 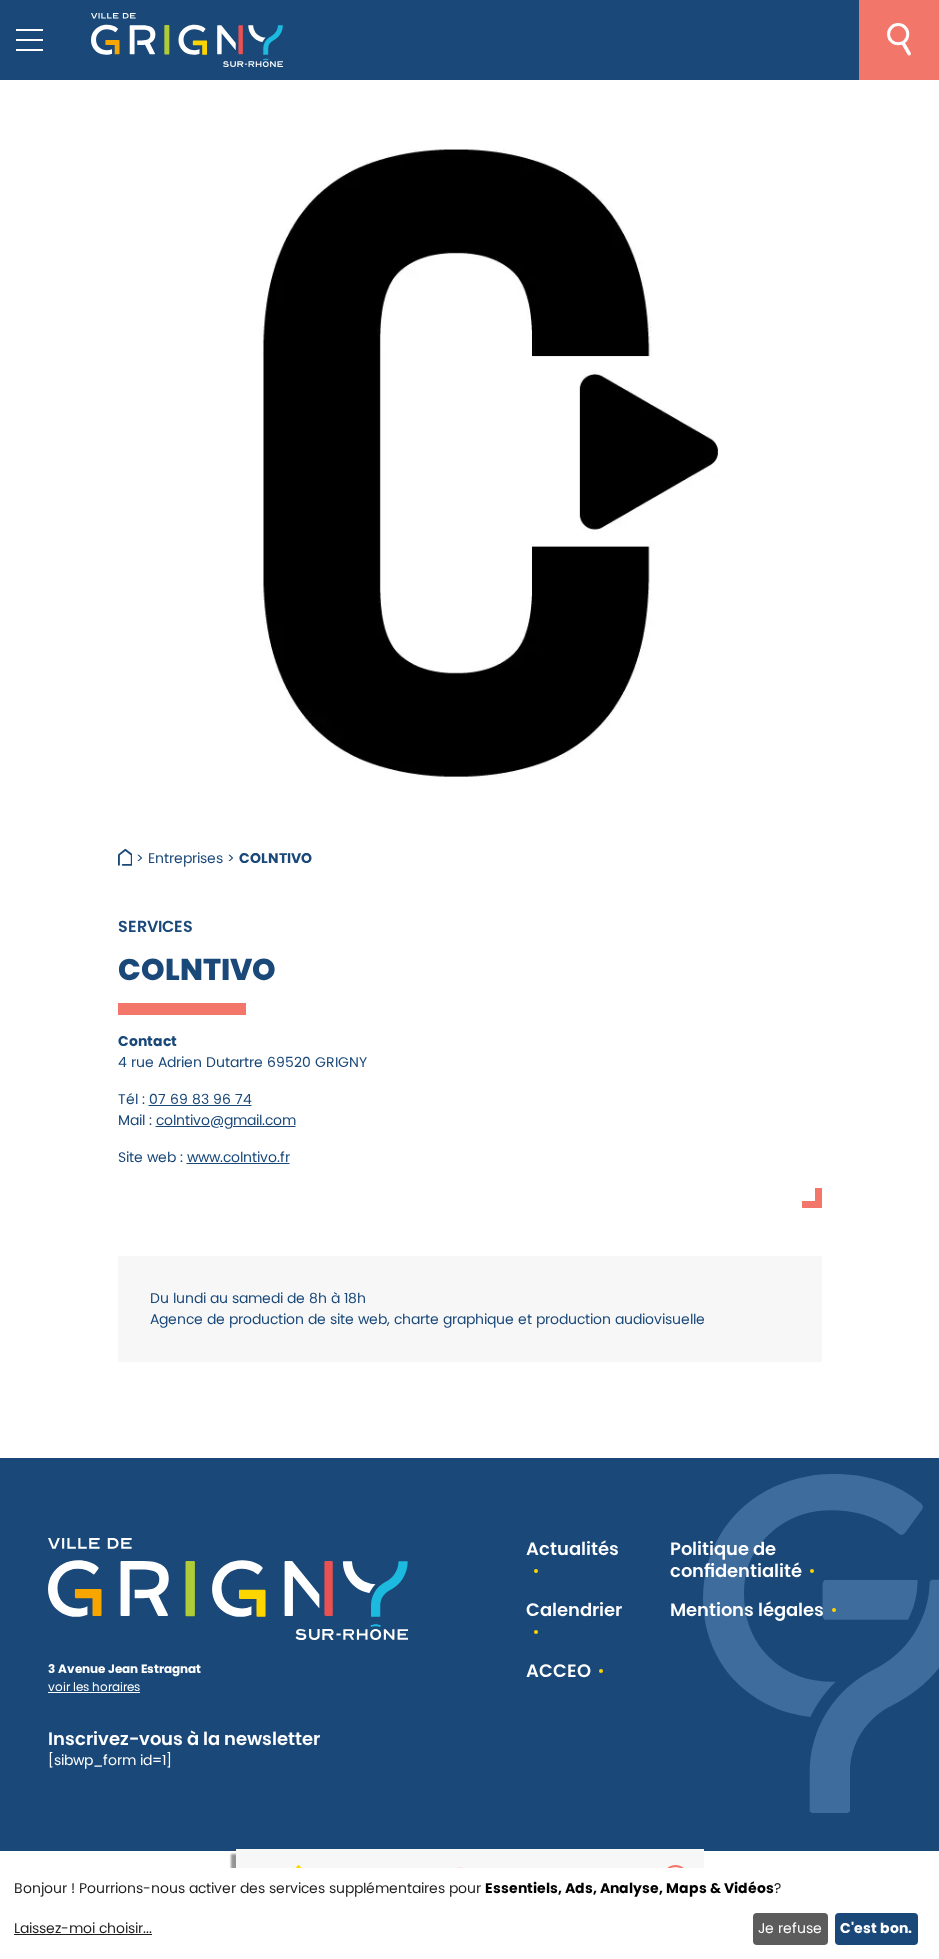 I want to click on C'est bon., so click(x=876, y=1928).